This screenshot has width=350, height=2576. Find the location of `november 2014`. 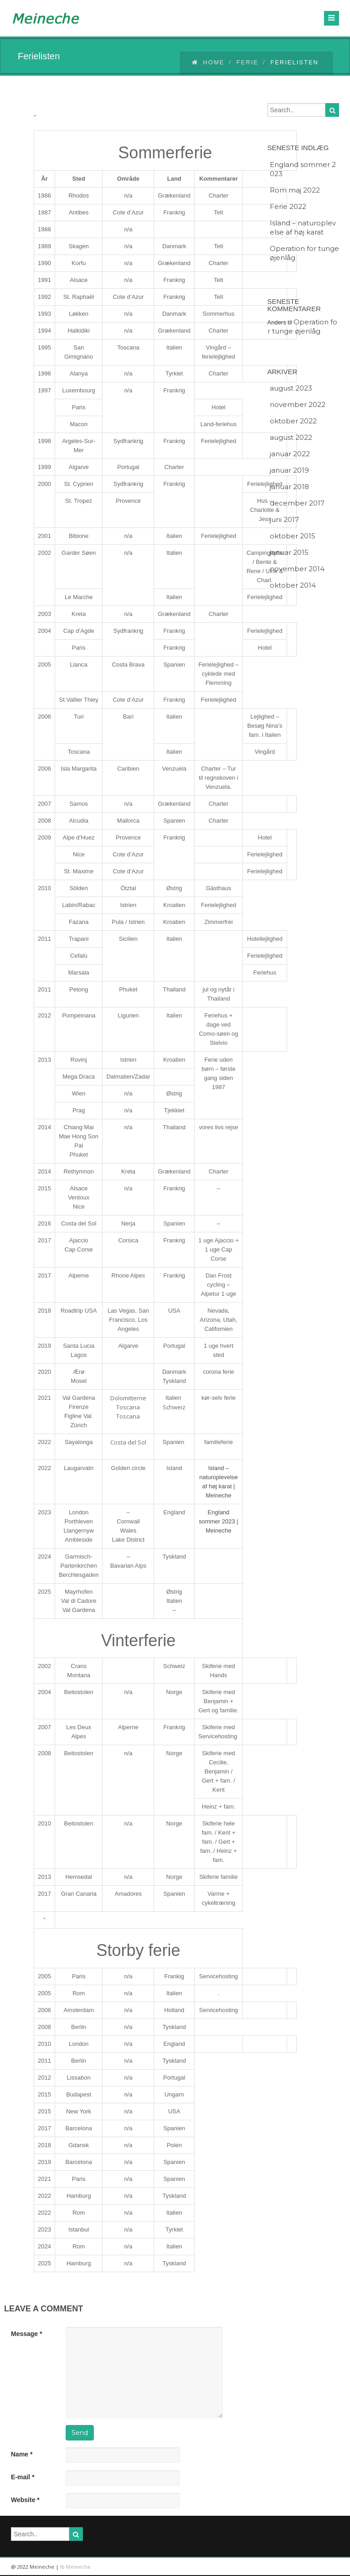

november 2014 is located at coordinates (297, 568).